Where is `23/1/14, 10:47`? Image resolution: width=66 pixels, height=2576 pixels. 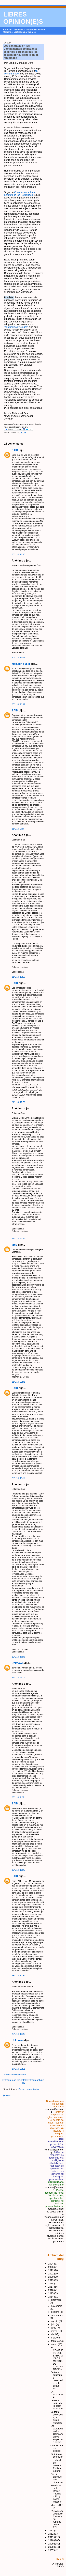 23/1/14, 10:47 is located at coordinates (18, 1870).